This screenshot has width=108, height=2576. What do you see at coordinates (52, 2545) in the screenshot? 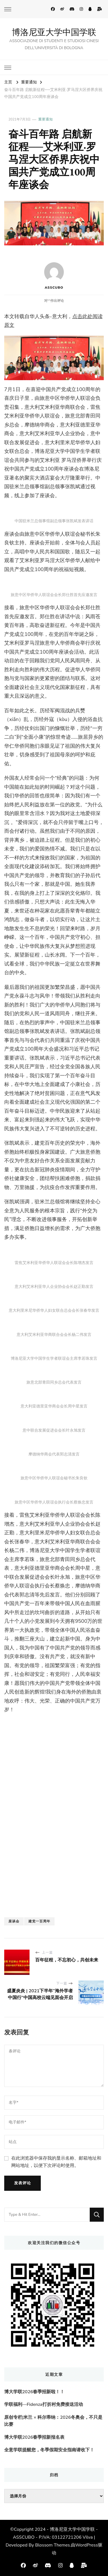
I see `Blossom Themes` at bounding box center [52, 2545].